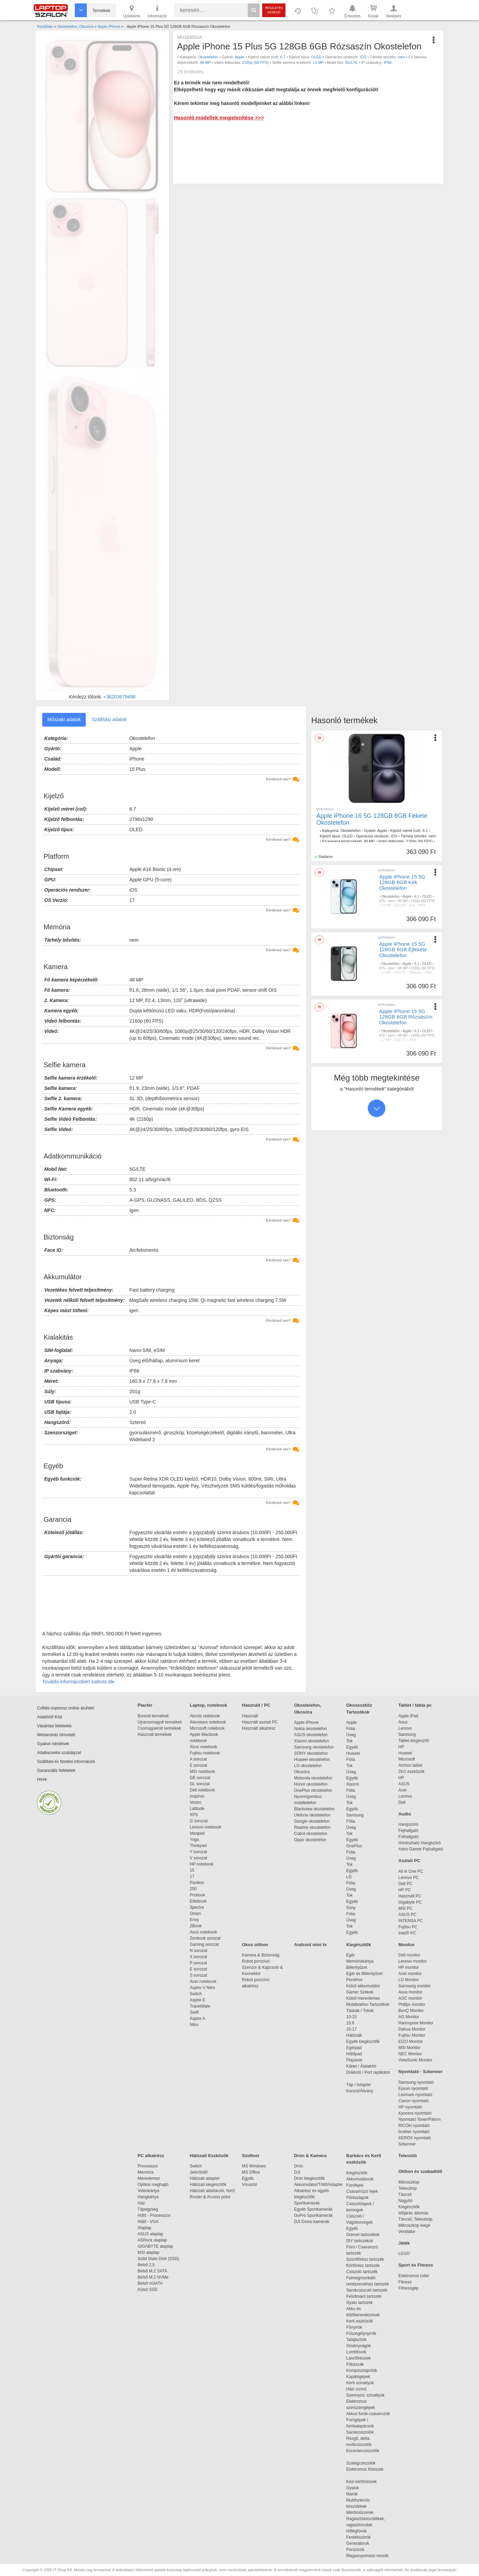 The width and height of the screenshot is (479, 2576). I want to click on Otthon és szabadidő, so click(420, 2171).